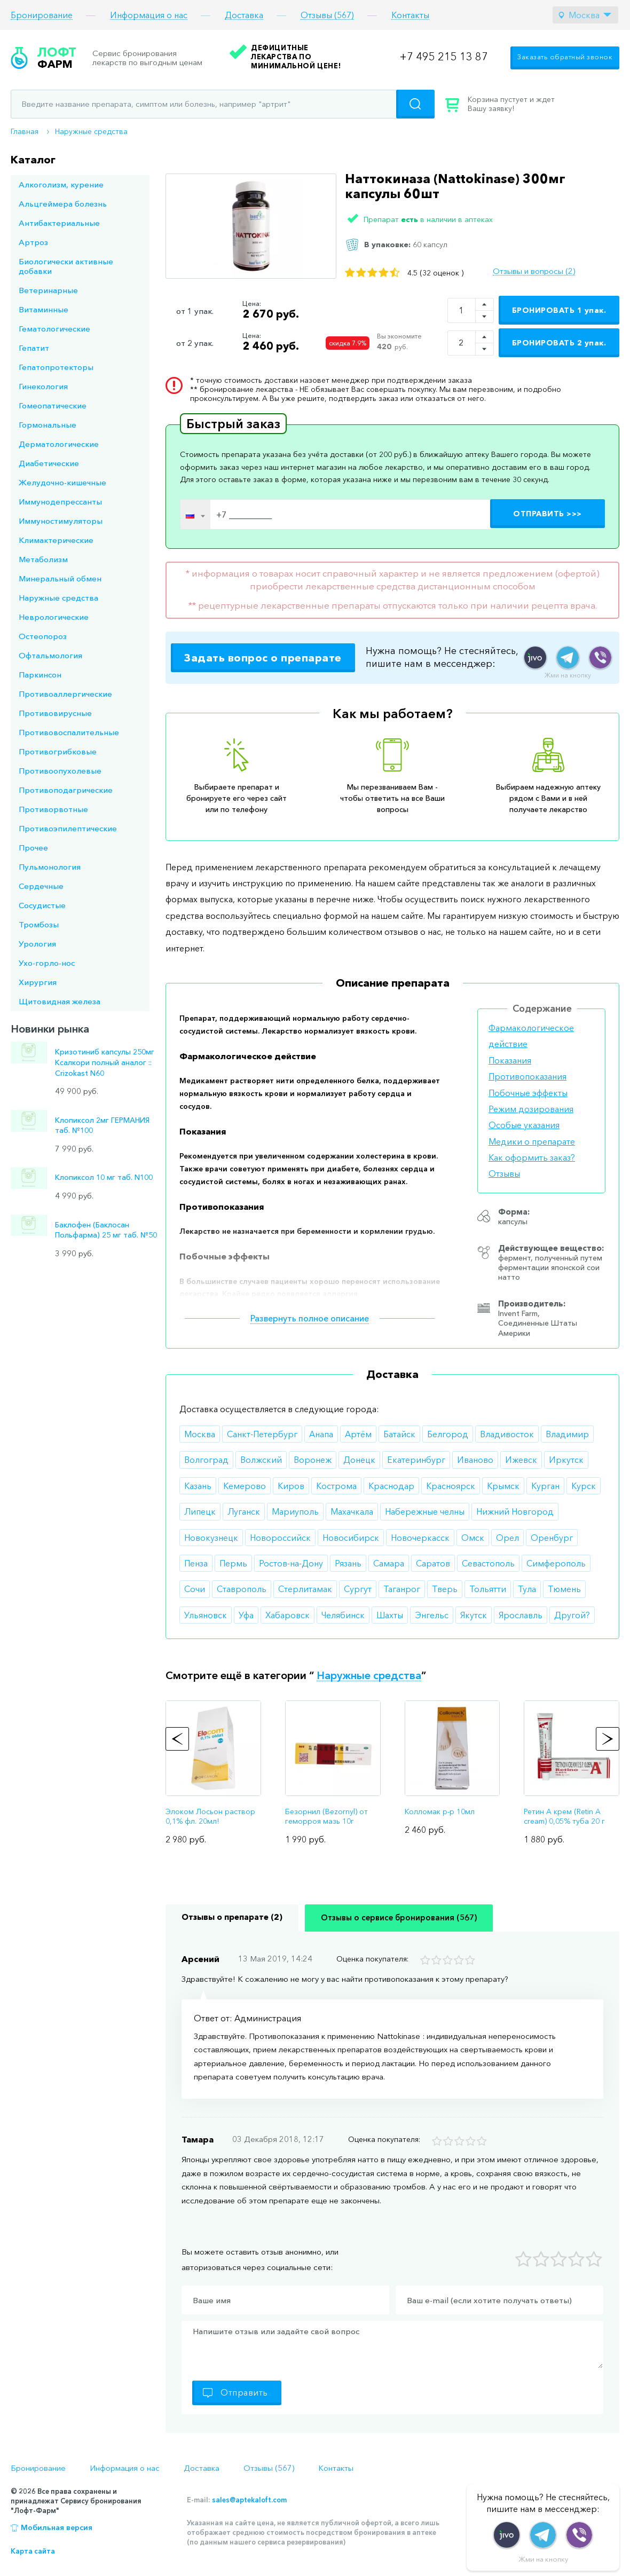  What do you see at coordinates (60, 578) in the screenshot?
I see `Минеральный обмен` at bounding box center [60, 578].